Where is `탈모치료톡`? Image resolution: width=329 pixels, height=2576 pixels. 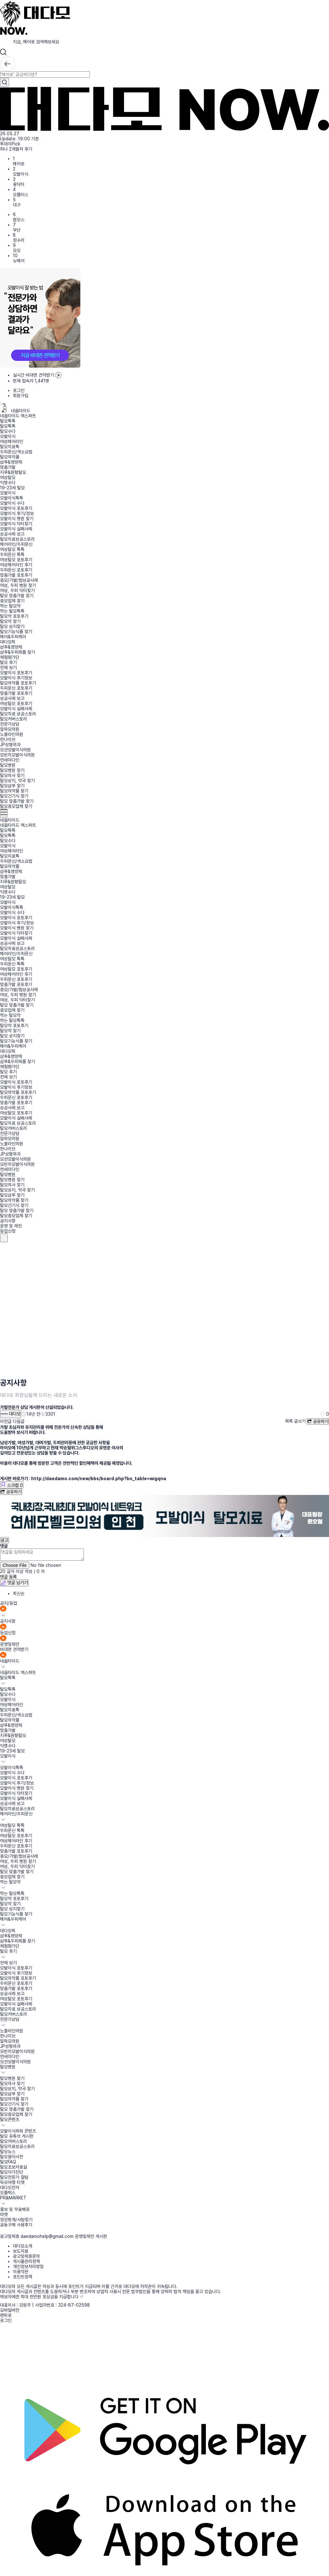 탈모치료톡 is located at coordinates (9, 446).